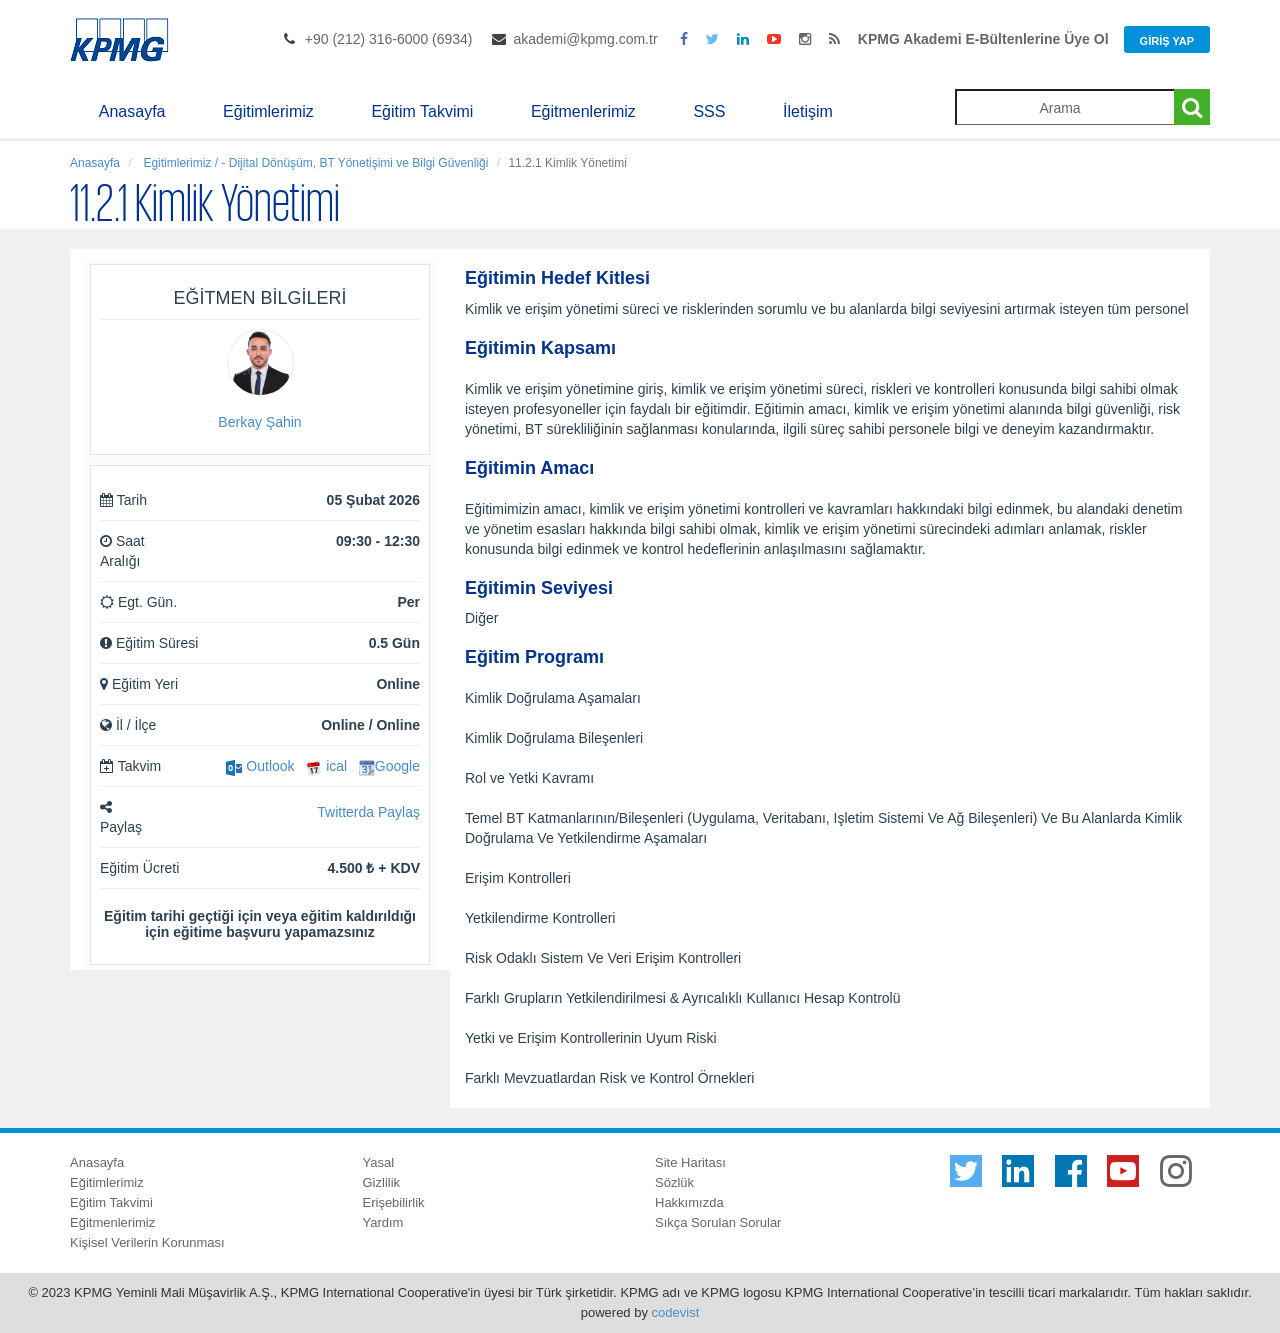 The width and height of the screenshot is (1280, 1333). Describe the element at coordinates (394, 1202) in the screenshot. I see `Erişebilirlik` at that location.